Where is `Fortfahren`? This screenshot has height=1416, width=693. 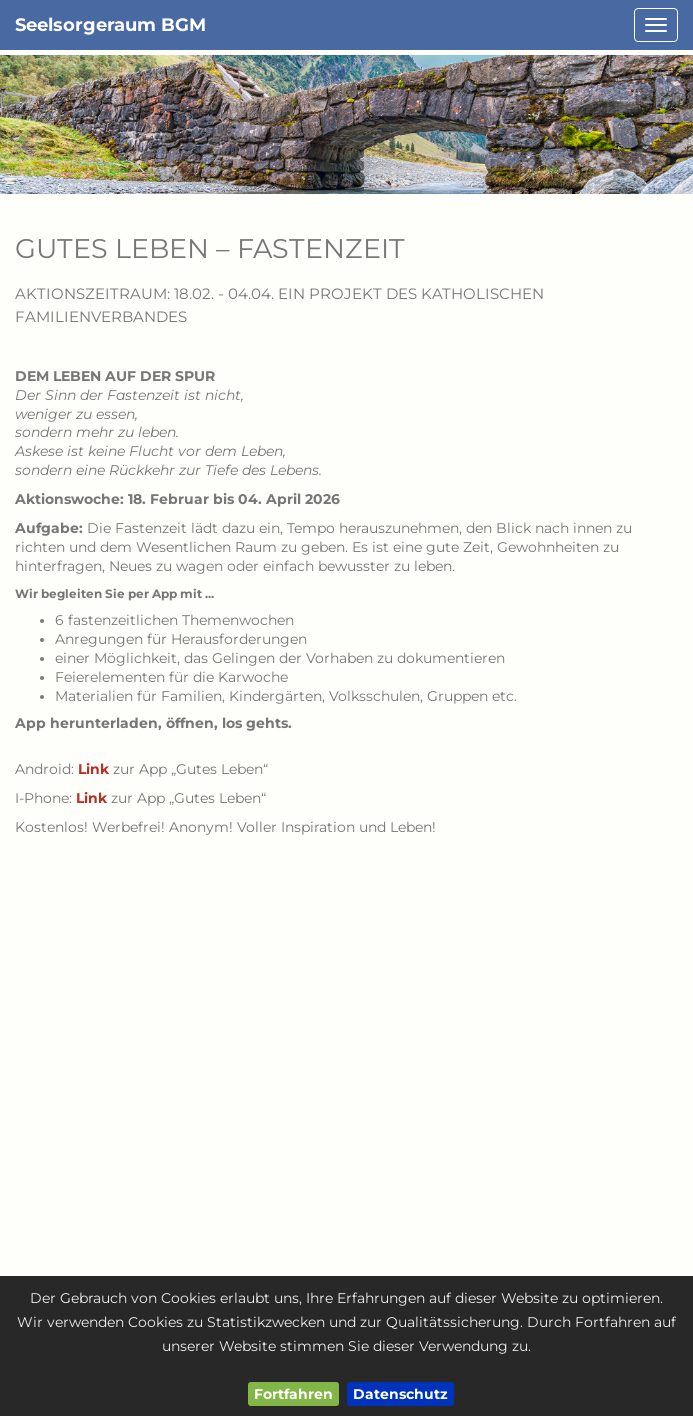
Fortfahren is located at coordinates (293, 1394).